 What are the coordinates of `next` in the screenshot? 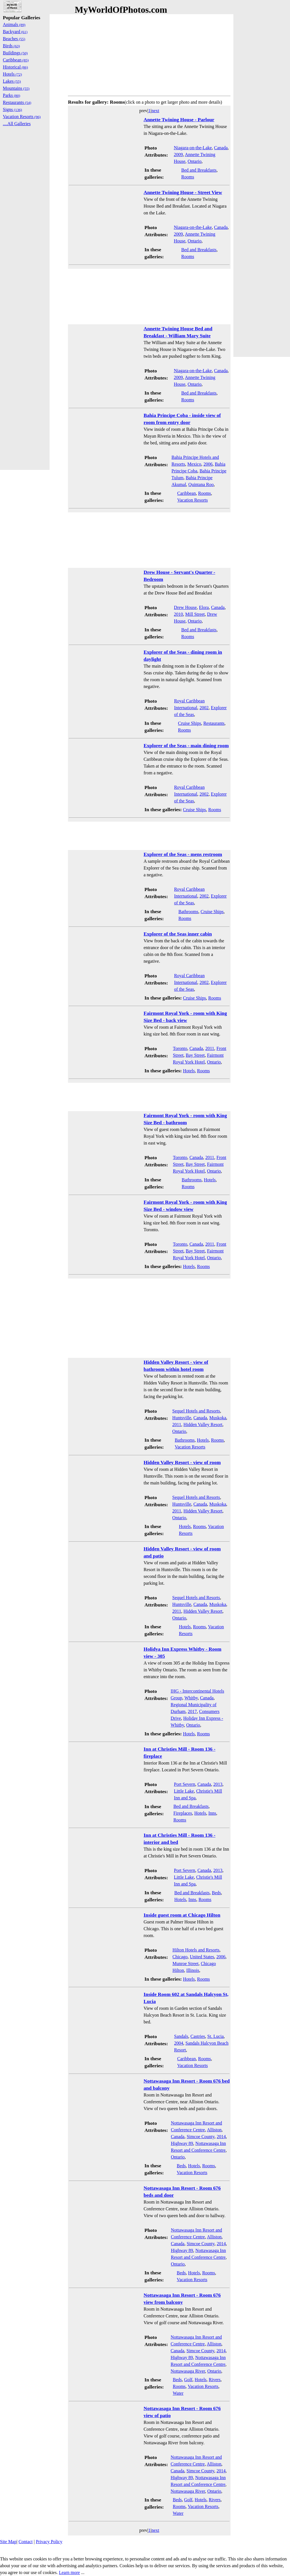 It's located at (155, 110).